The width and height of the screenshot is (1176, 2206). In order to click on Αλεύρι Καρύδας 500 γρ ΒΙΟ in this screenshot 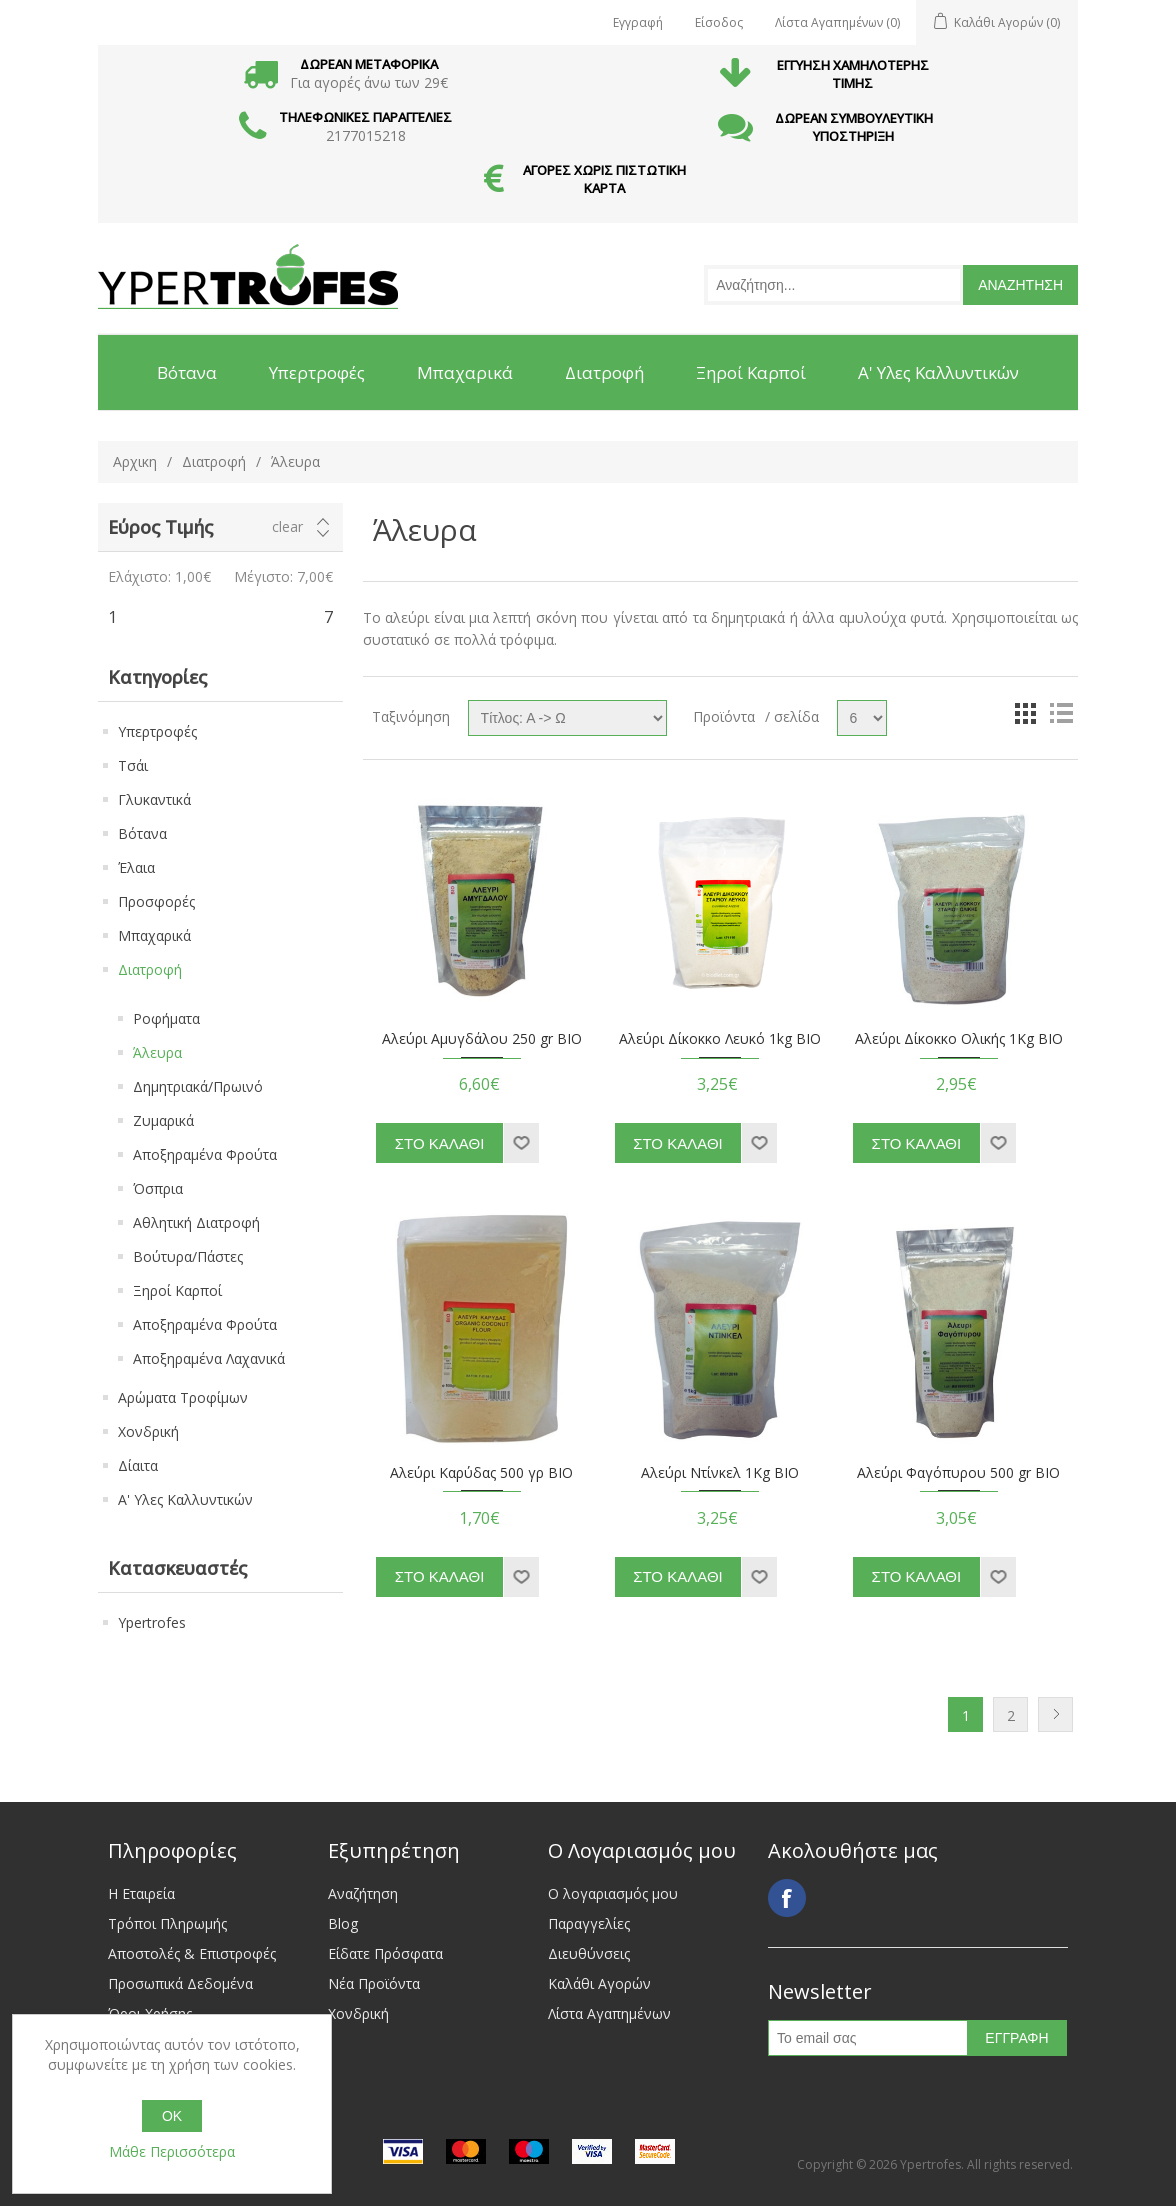, I will do `click(481, 1473)`.